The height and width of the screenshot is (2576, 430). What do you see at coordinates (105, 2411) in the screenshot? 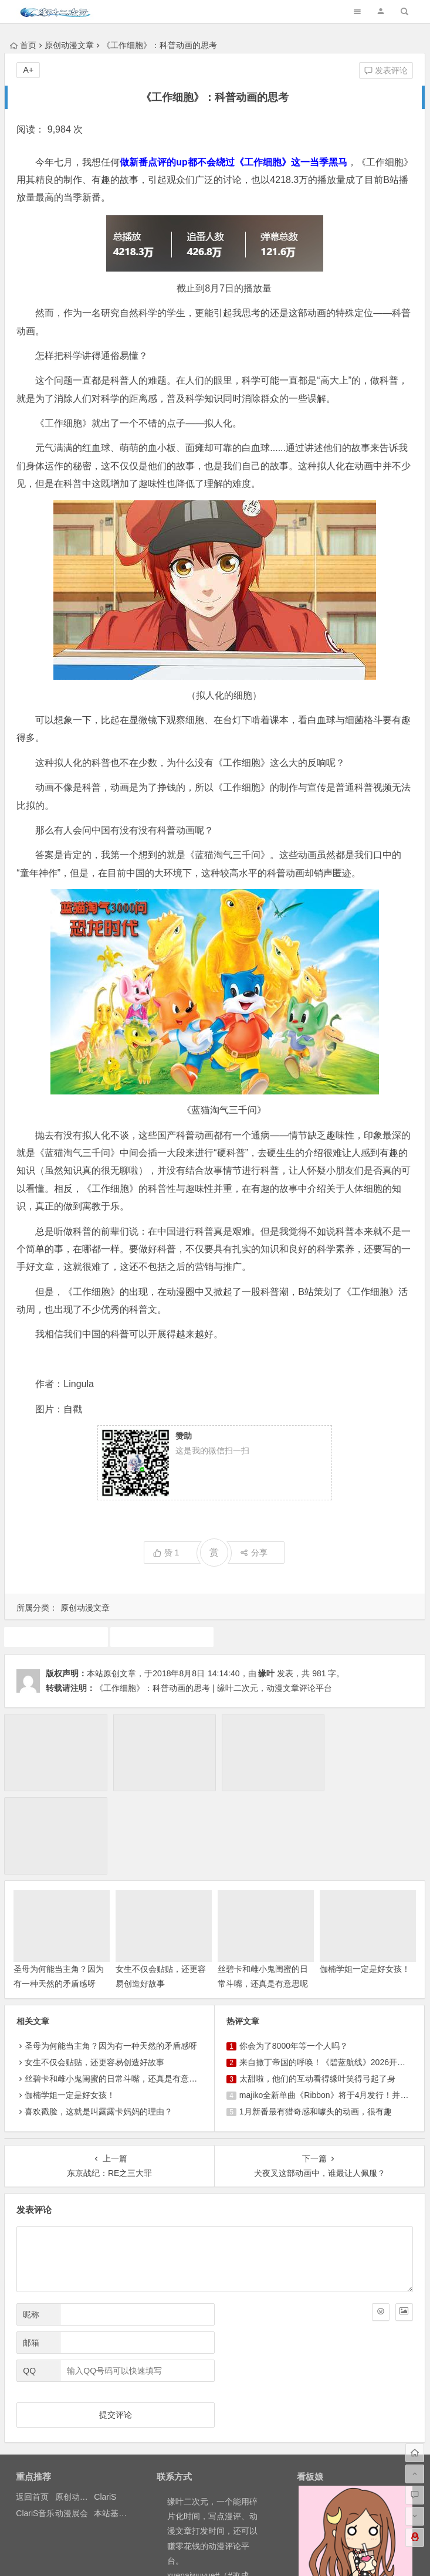
I see `ClariS` at bounding box center [105, 2411].